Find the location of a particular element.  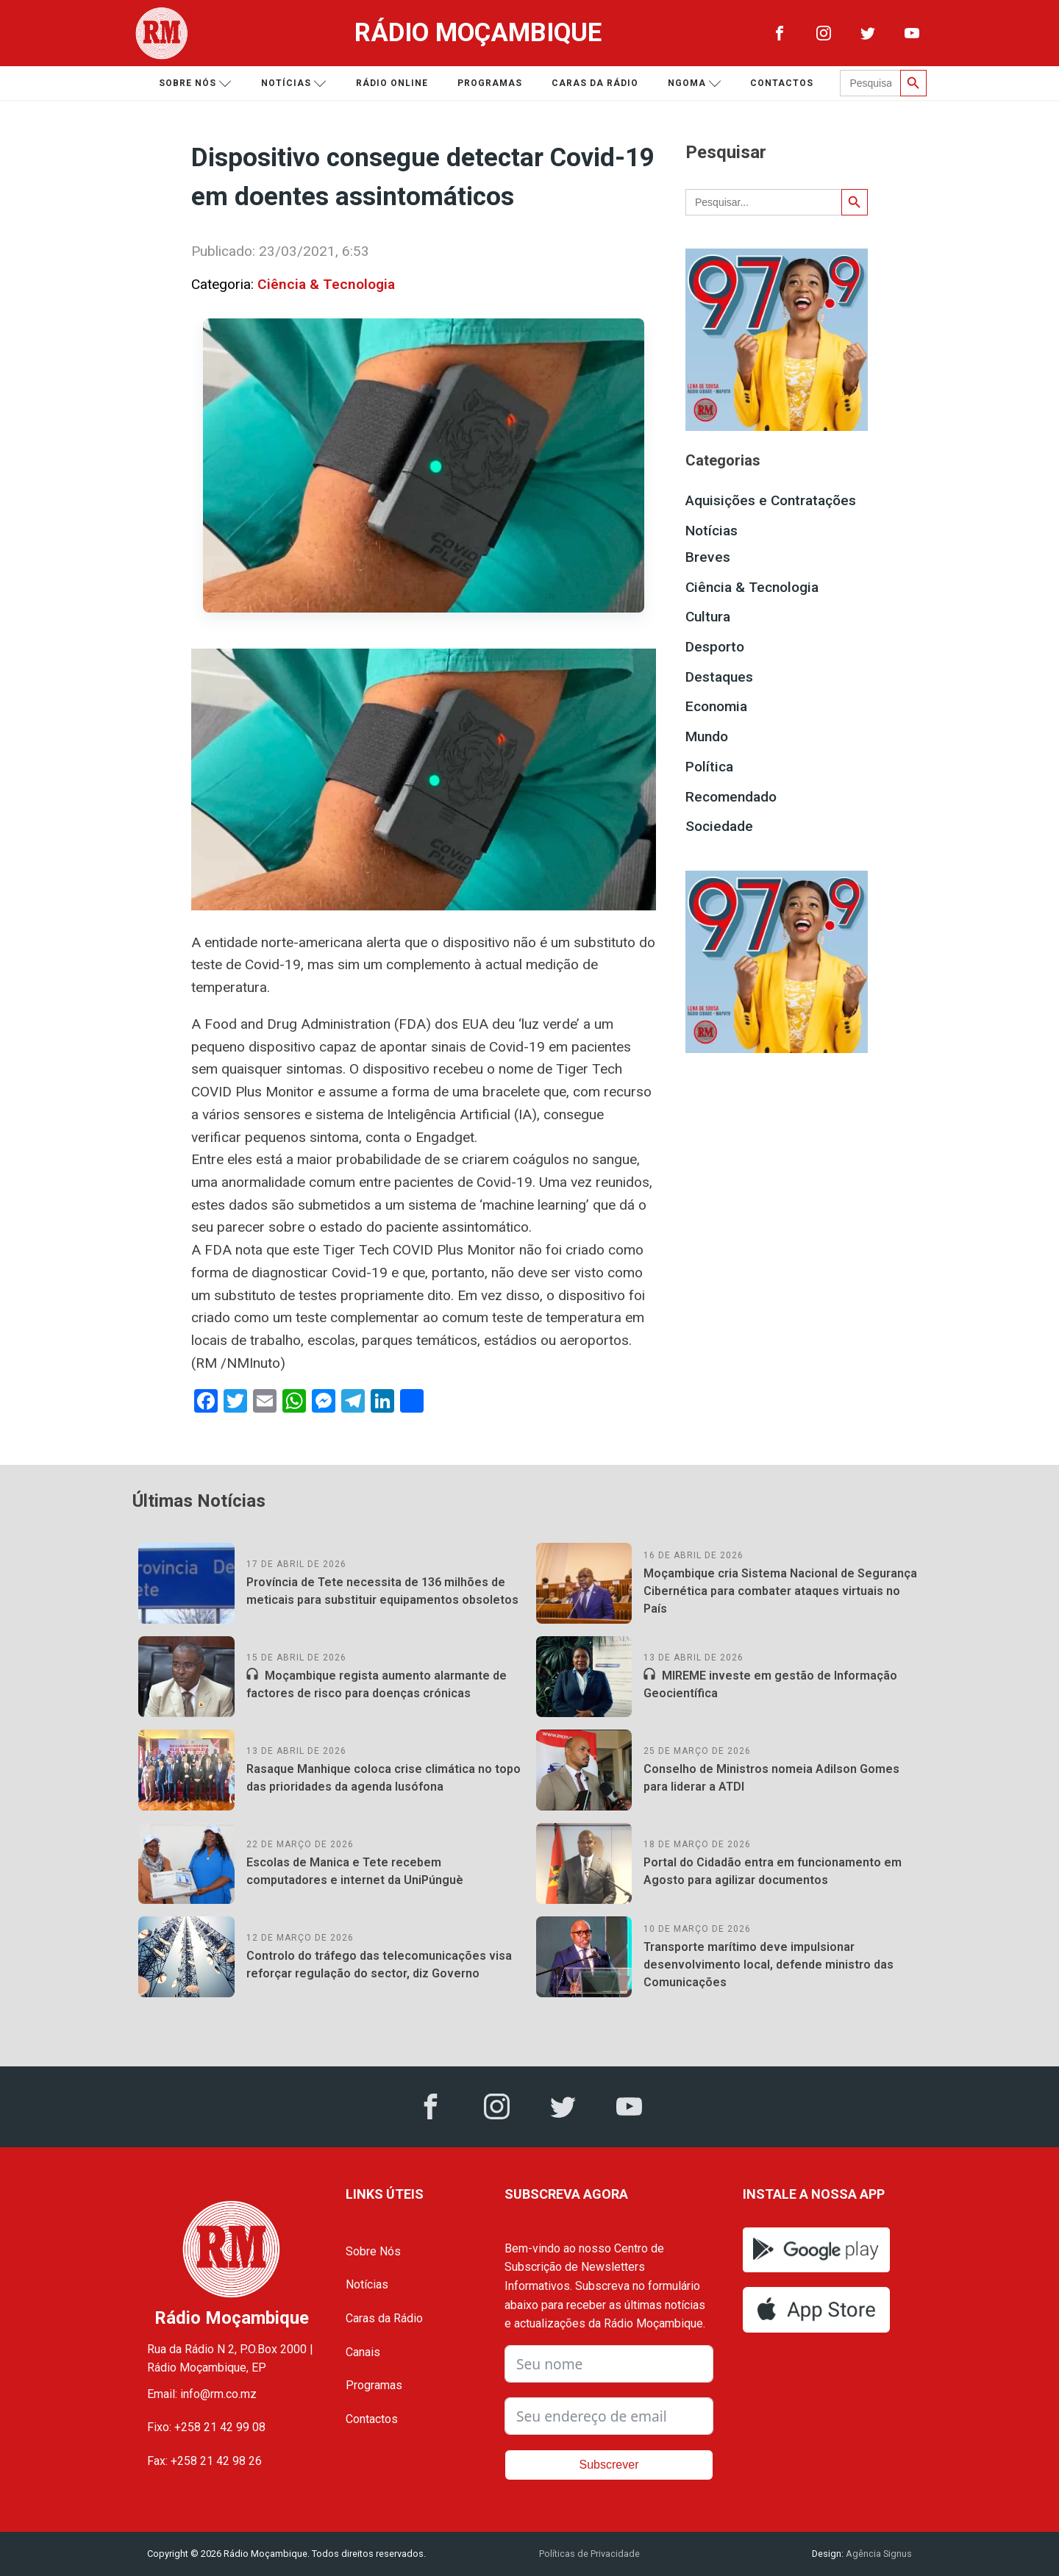

Escolas de Manica e Tete recebem computadores e internet da UniPúnguè is located at coordinates (354, 1871).